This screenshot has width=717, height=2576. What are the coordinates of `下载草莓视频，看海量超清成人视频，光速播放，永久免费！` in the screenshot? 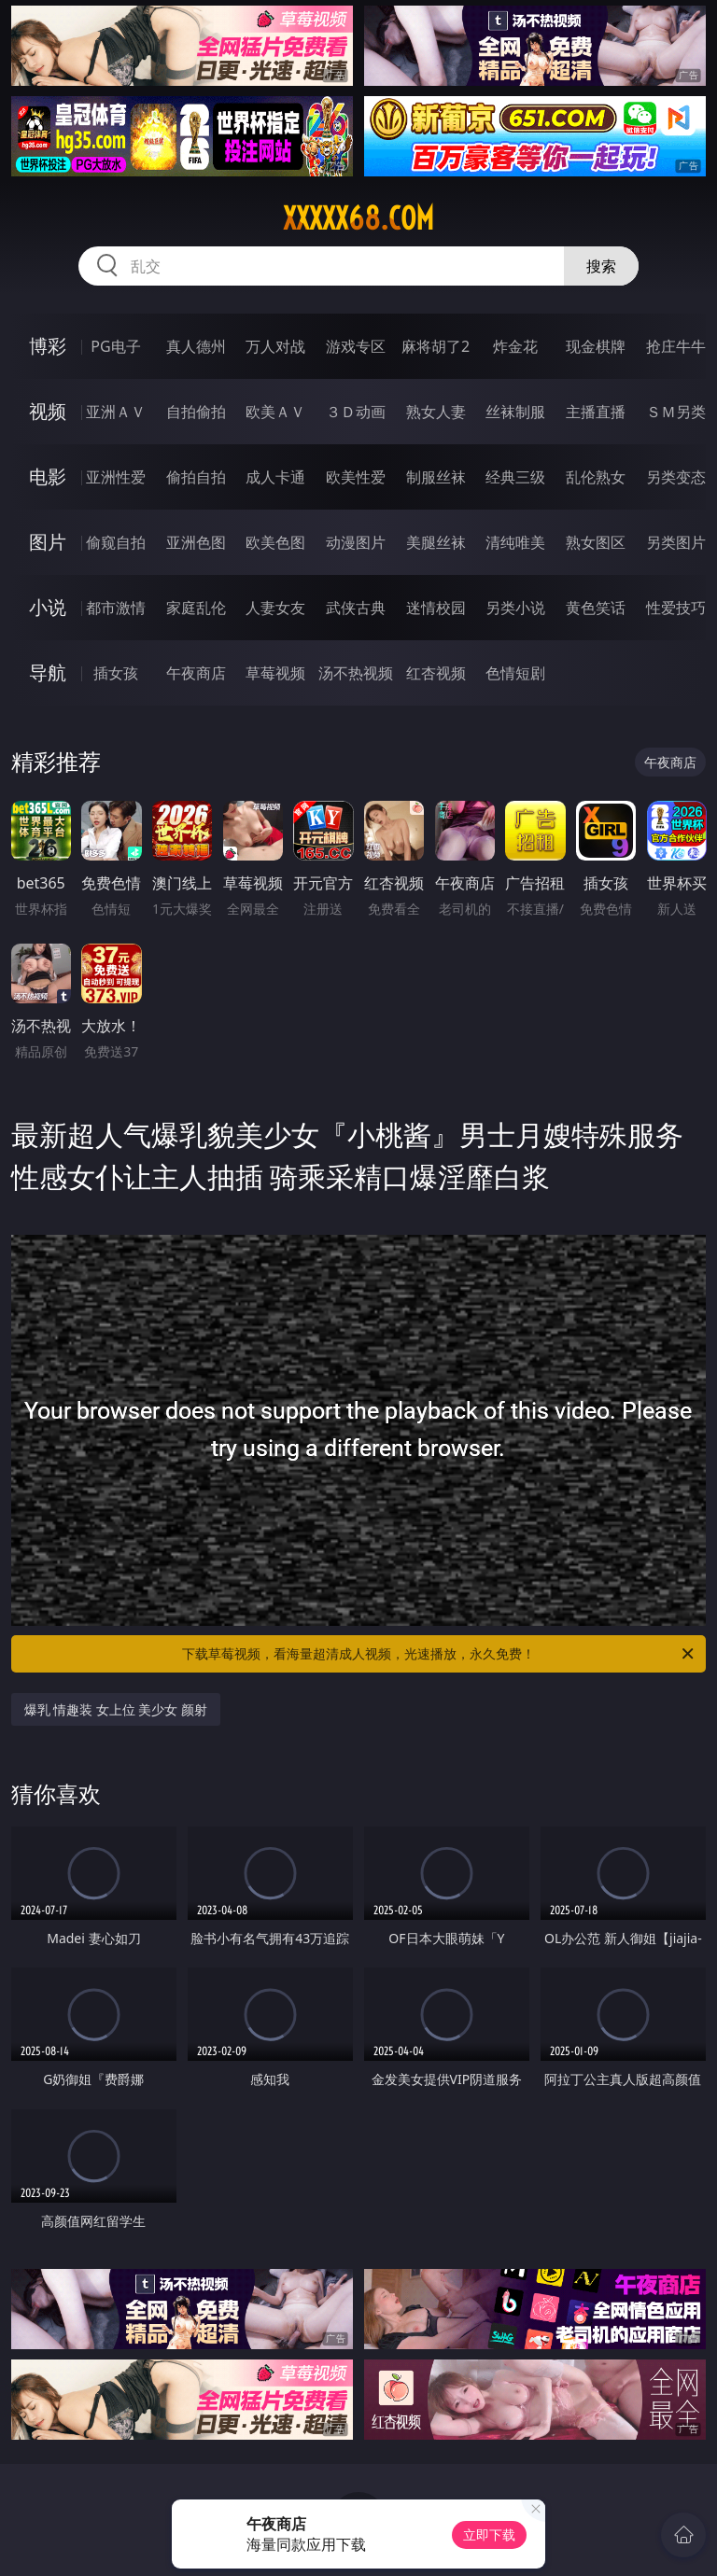 It's located at (439, 1654).